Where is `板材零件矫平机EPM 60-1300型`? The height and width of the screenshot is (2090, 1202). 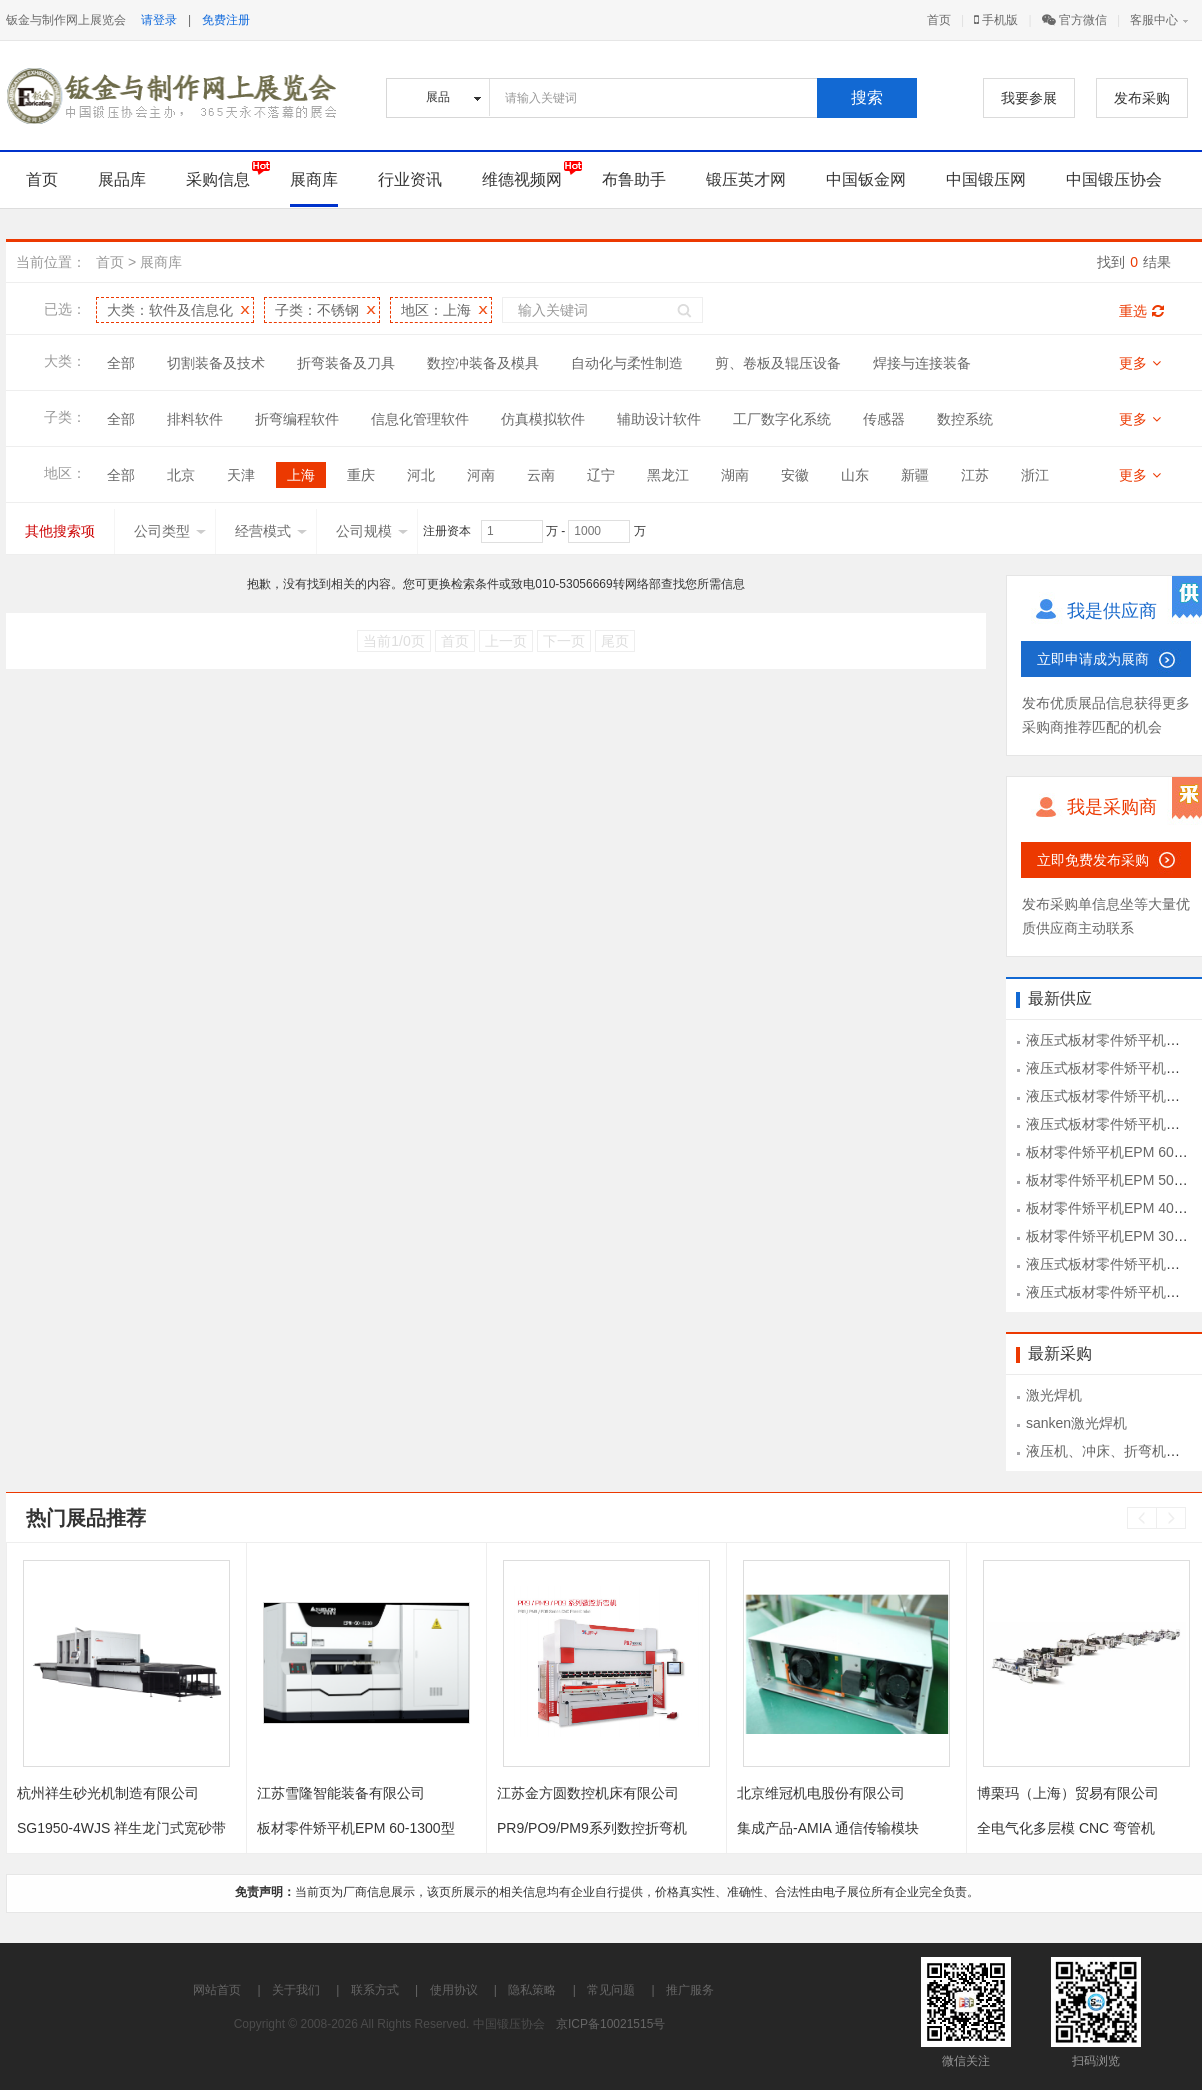 板材零件矫平机EPM 60-1300型 is located at coordinates (356, 1828).